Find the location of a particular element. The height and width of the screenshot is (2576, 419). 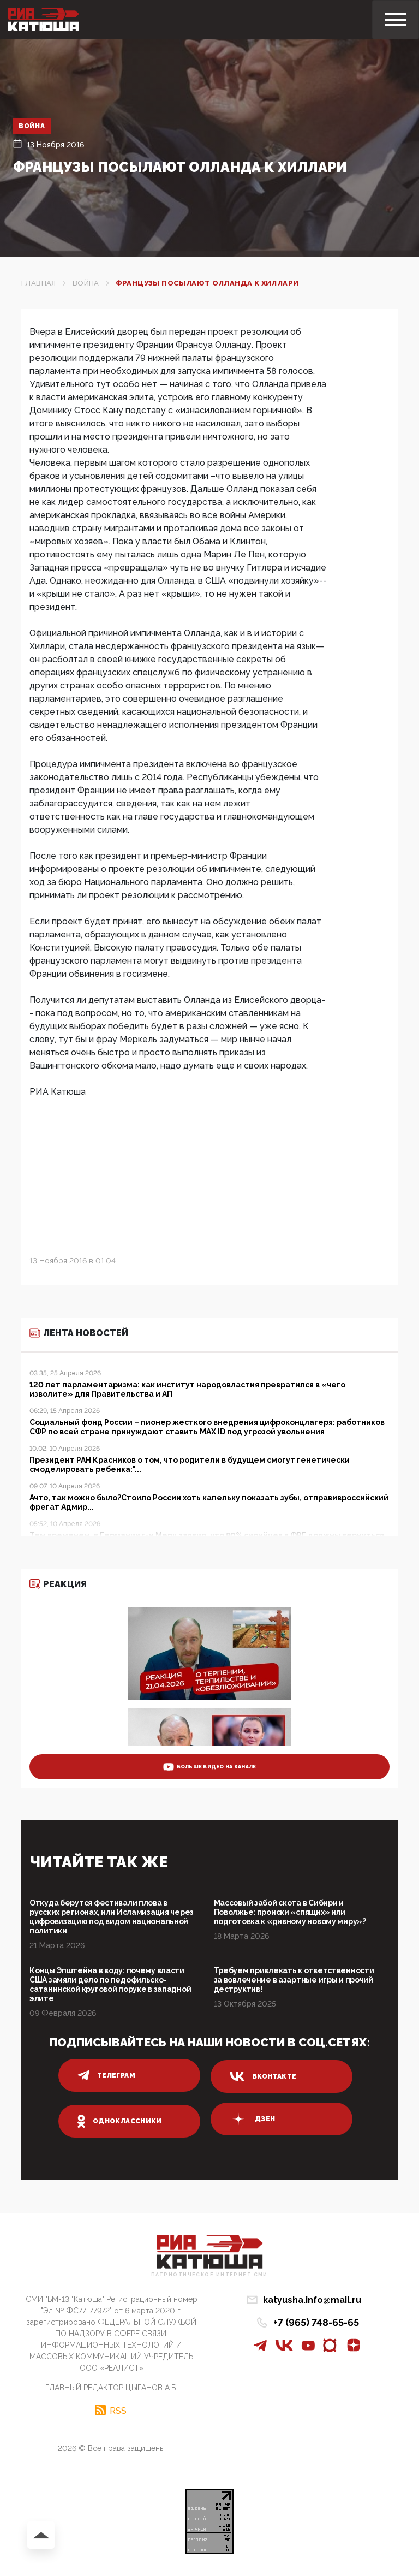

Война is located at coordinates (32, 126).